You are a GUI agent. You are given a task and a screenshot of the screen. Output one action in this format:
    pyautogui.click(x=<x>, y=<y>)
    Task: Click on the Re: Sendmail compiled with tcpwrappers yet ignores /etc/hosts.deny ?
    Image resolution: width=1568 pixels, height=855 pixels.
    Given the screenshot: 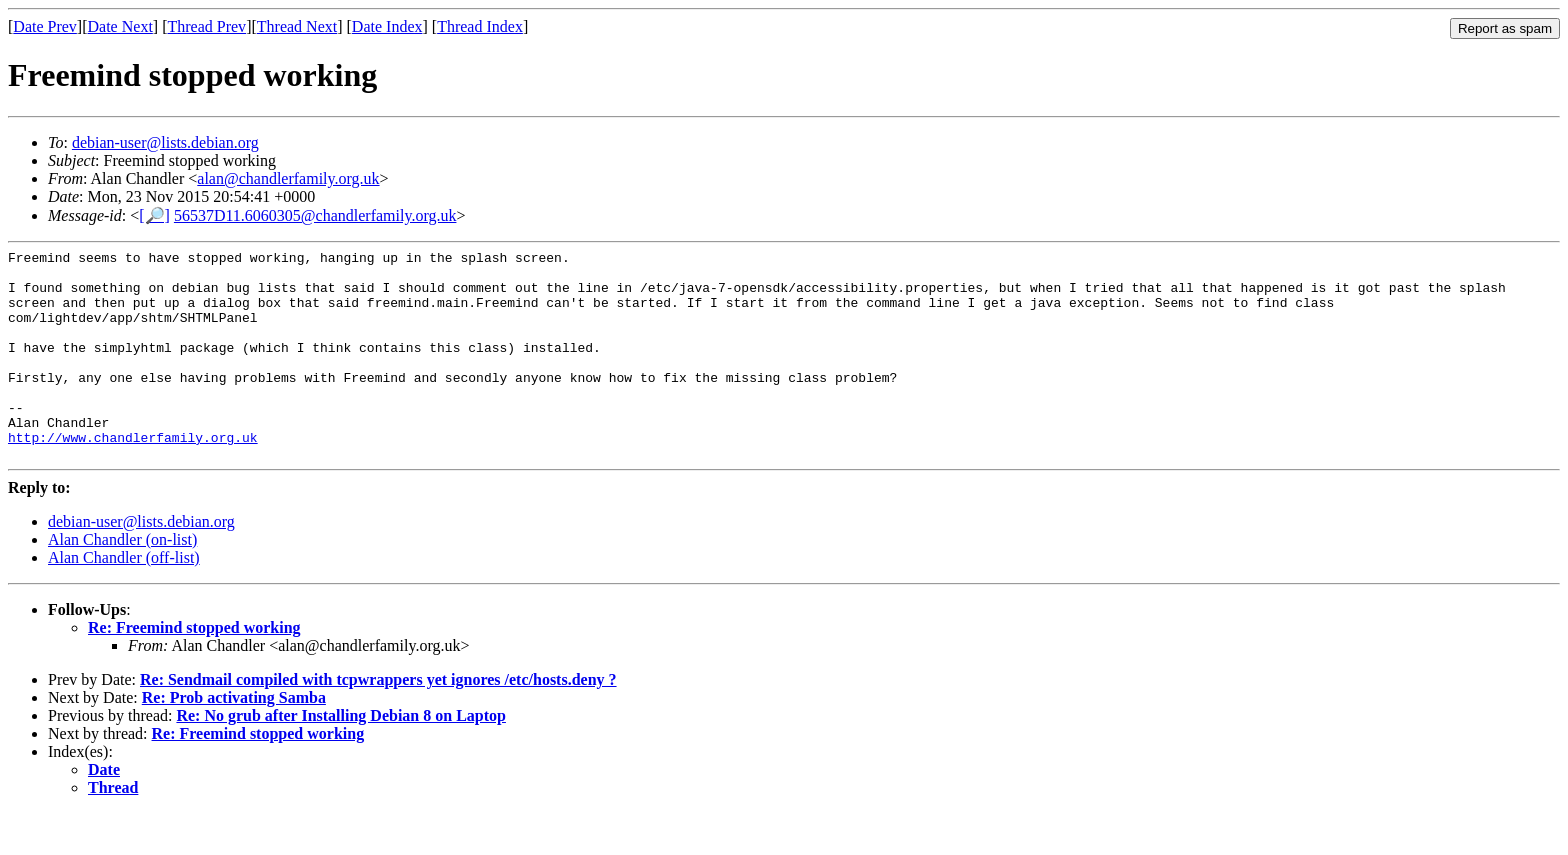 What is the action you would take?
    pyautogui.click(x=378, y=721)
    